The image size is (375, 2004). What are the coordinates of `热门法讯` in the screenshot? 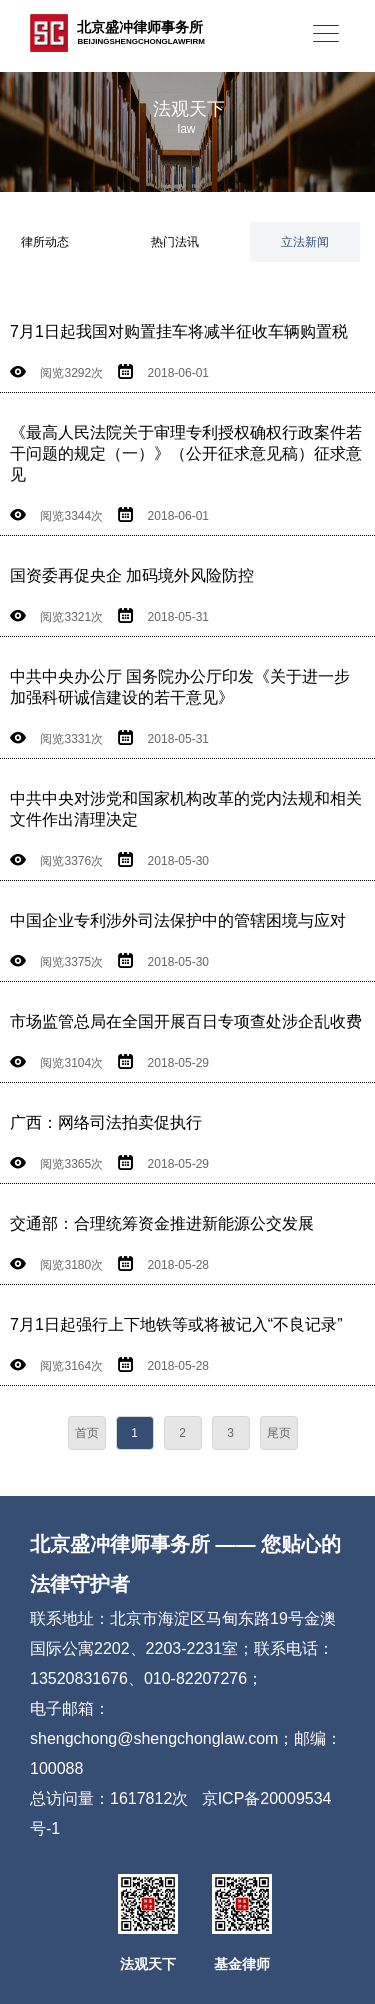 It's located at (175, 242).